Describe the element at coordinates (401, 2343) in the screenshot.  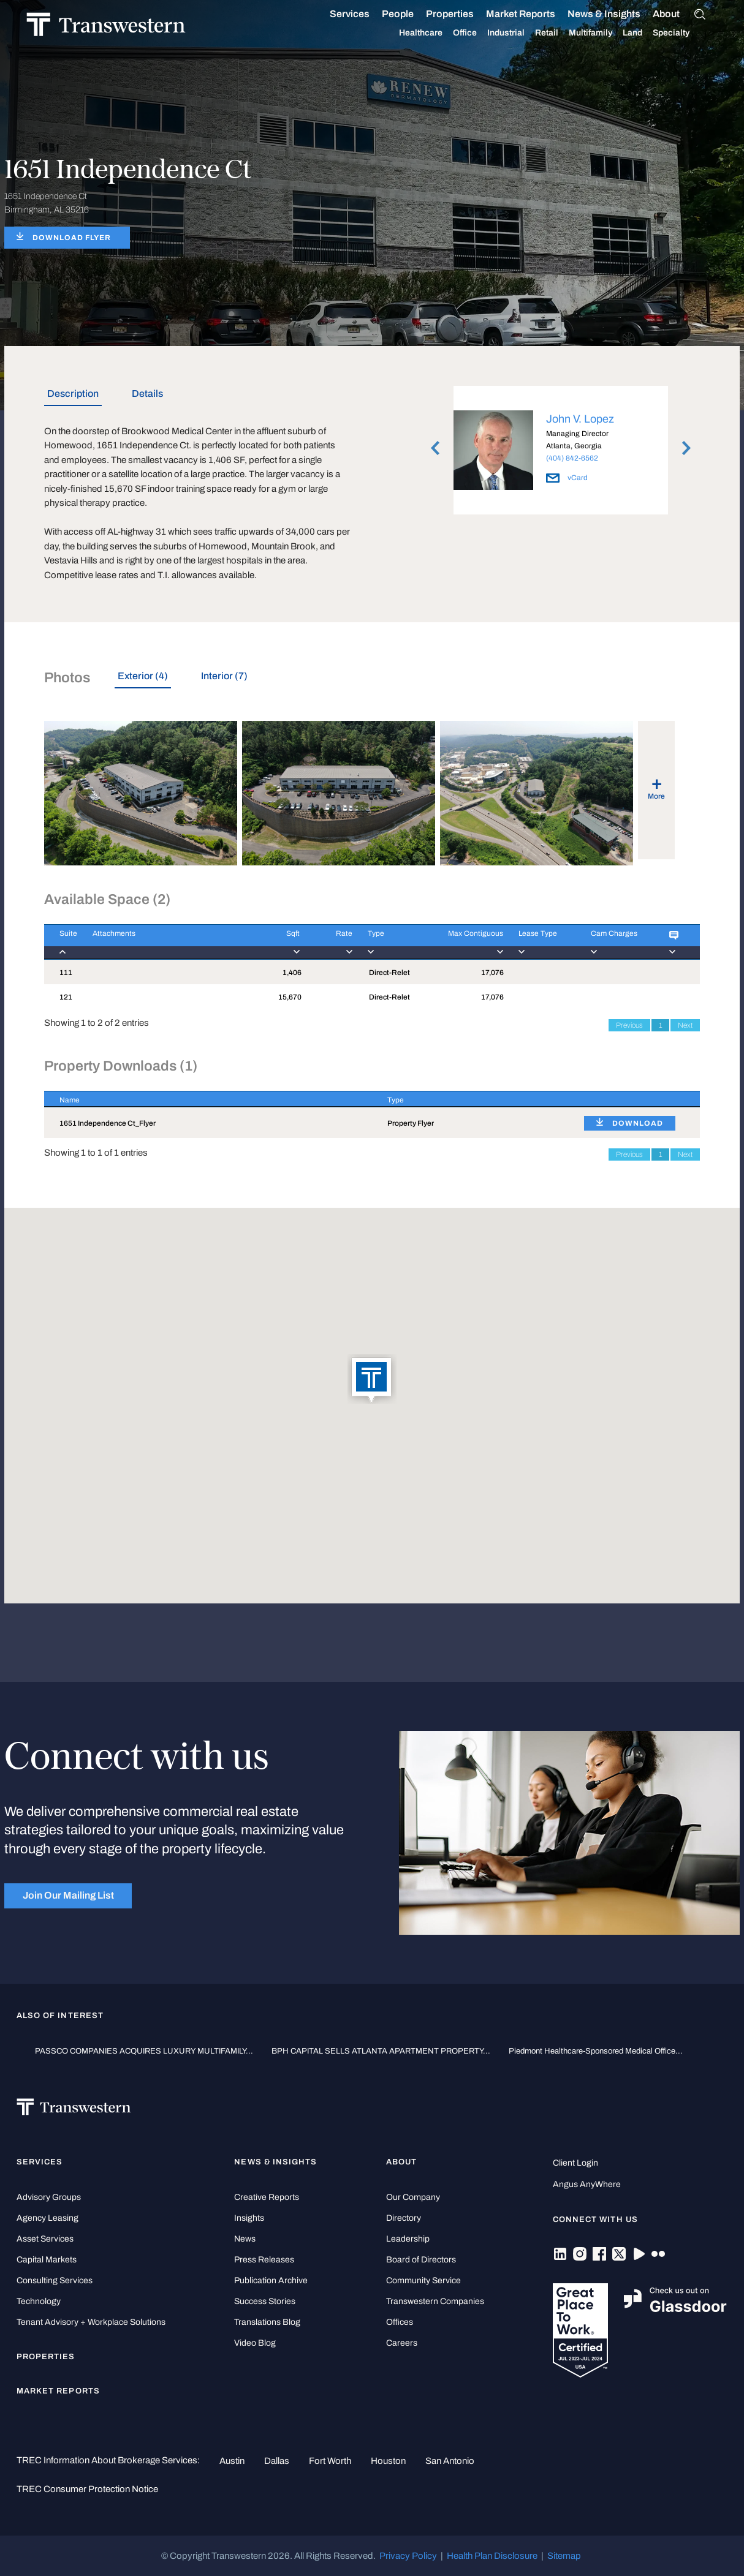
I see `Careers` at that location.